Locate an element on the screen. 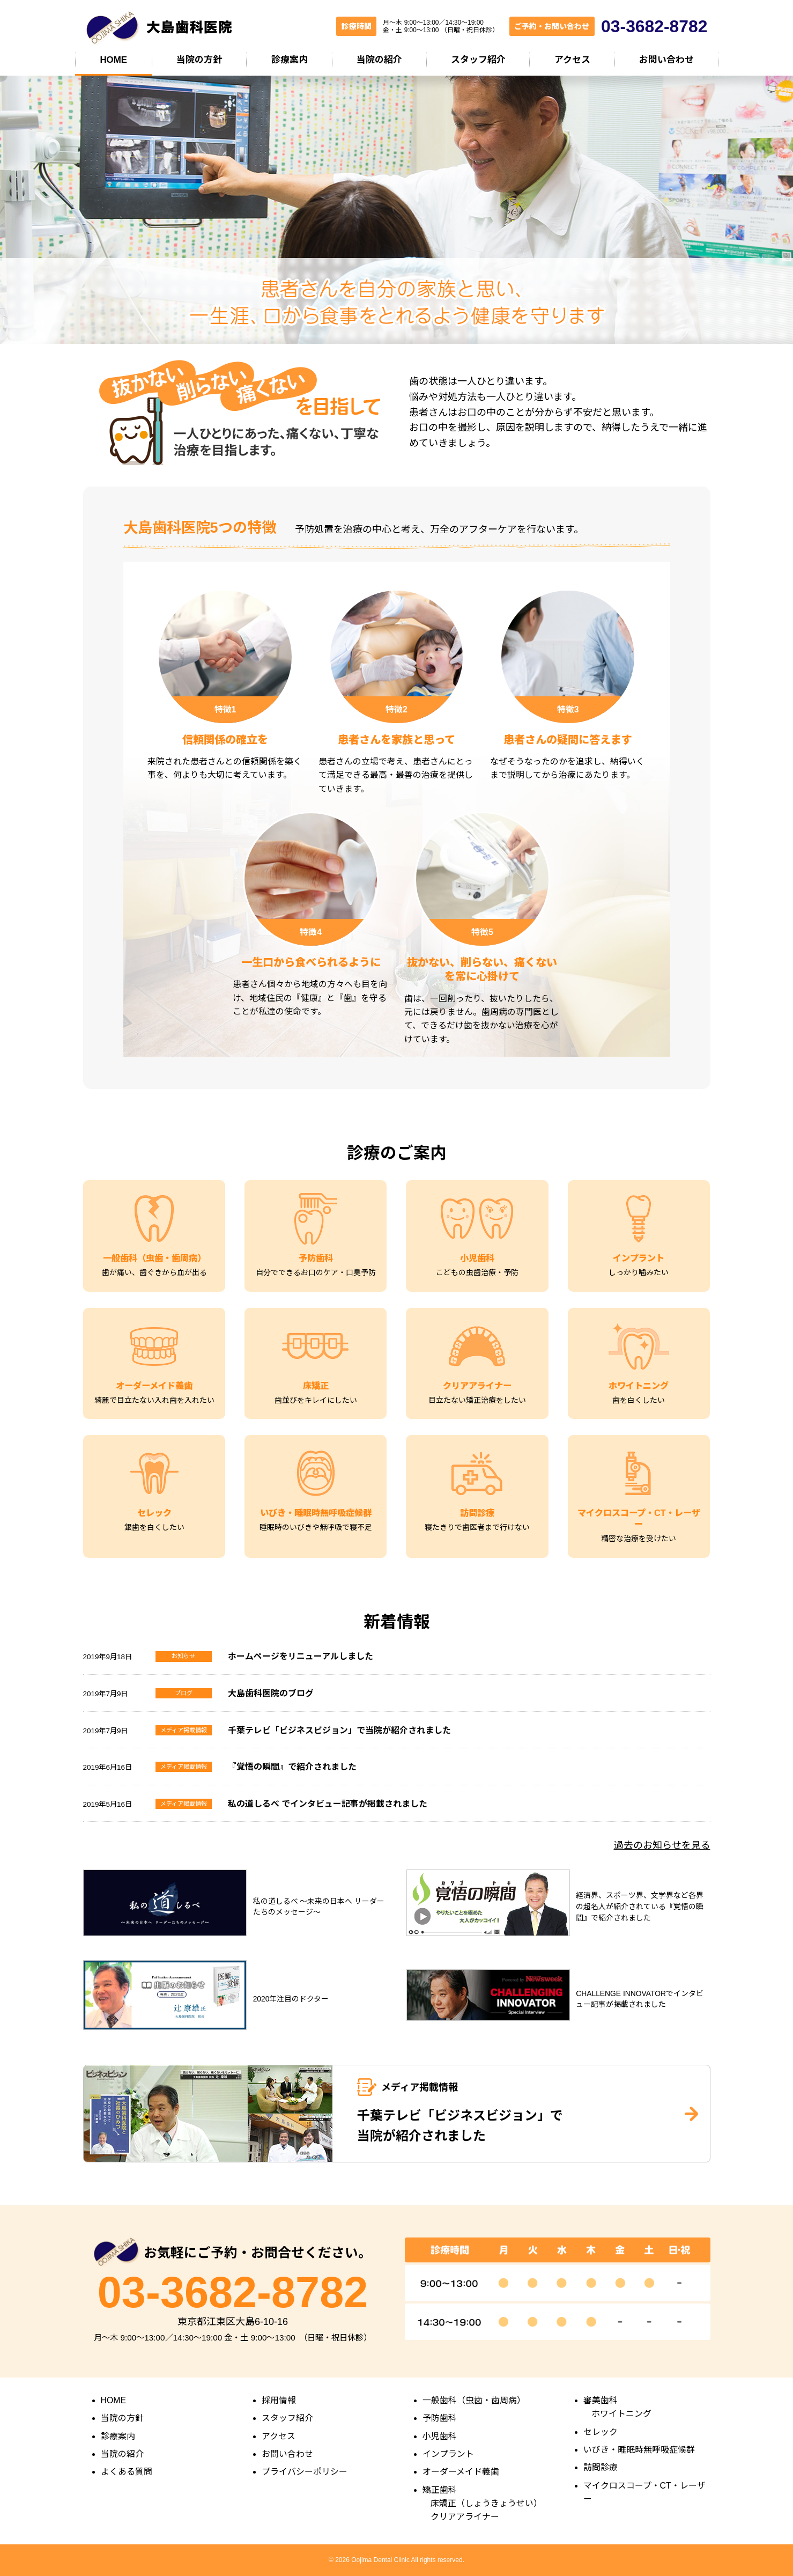 This screenshot has width=793, height=2576. スタッフ紹介 is located at coordinates (478, 60).